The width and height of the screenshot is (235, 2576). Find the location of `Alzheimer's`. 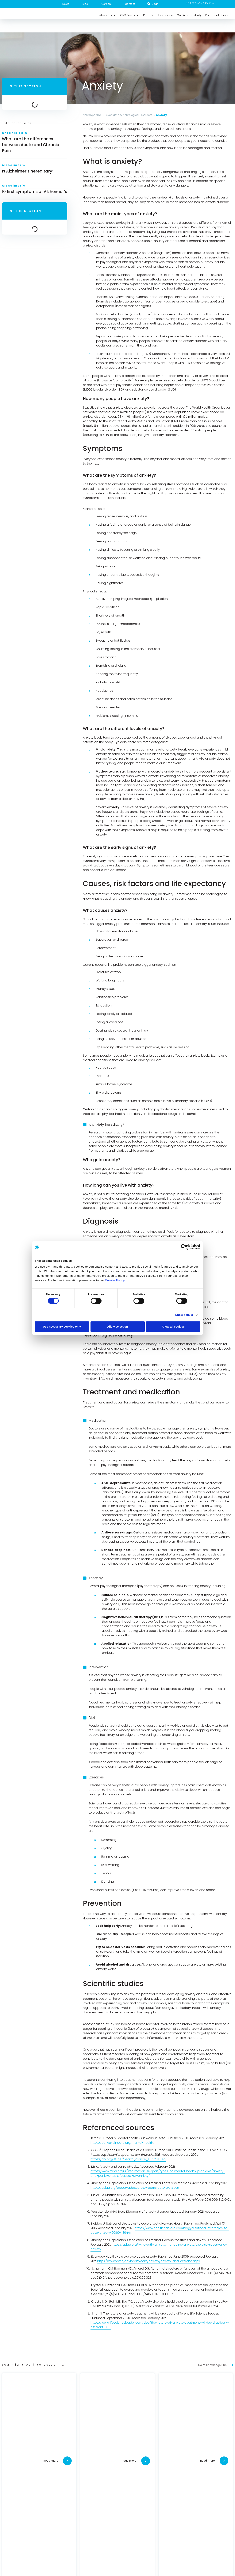

Alzheimer's is located at coordinates (13, 165).